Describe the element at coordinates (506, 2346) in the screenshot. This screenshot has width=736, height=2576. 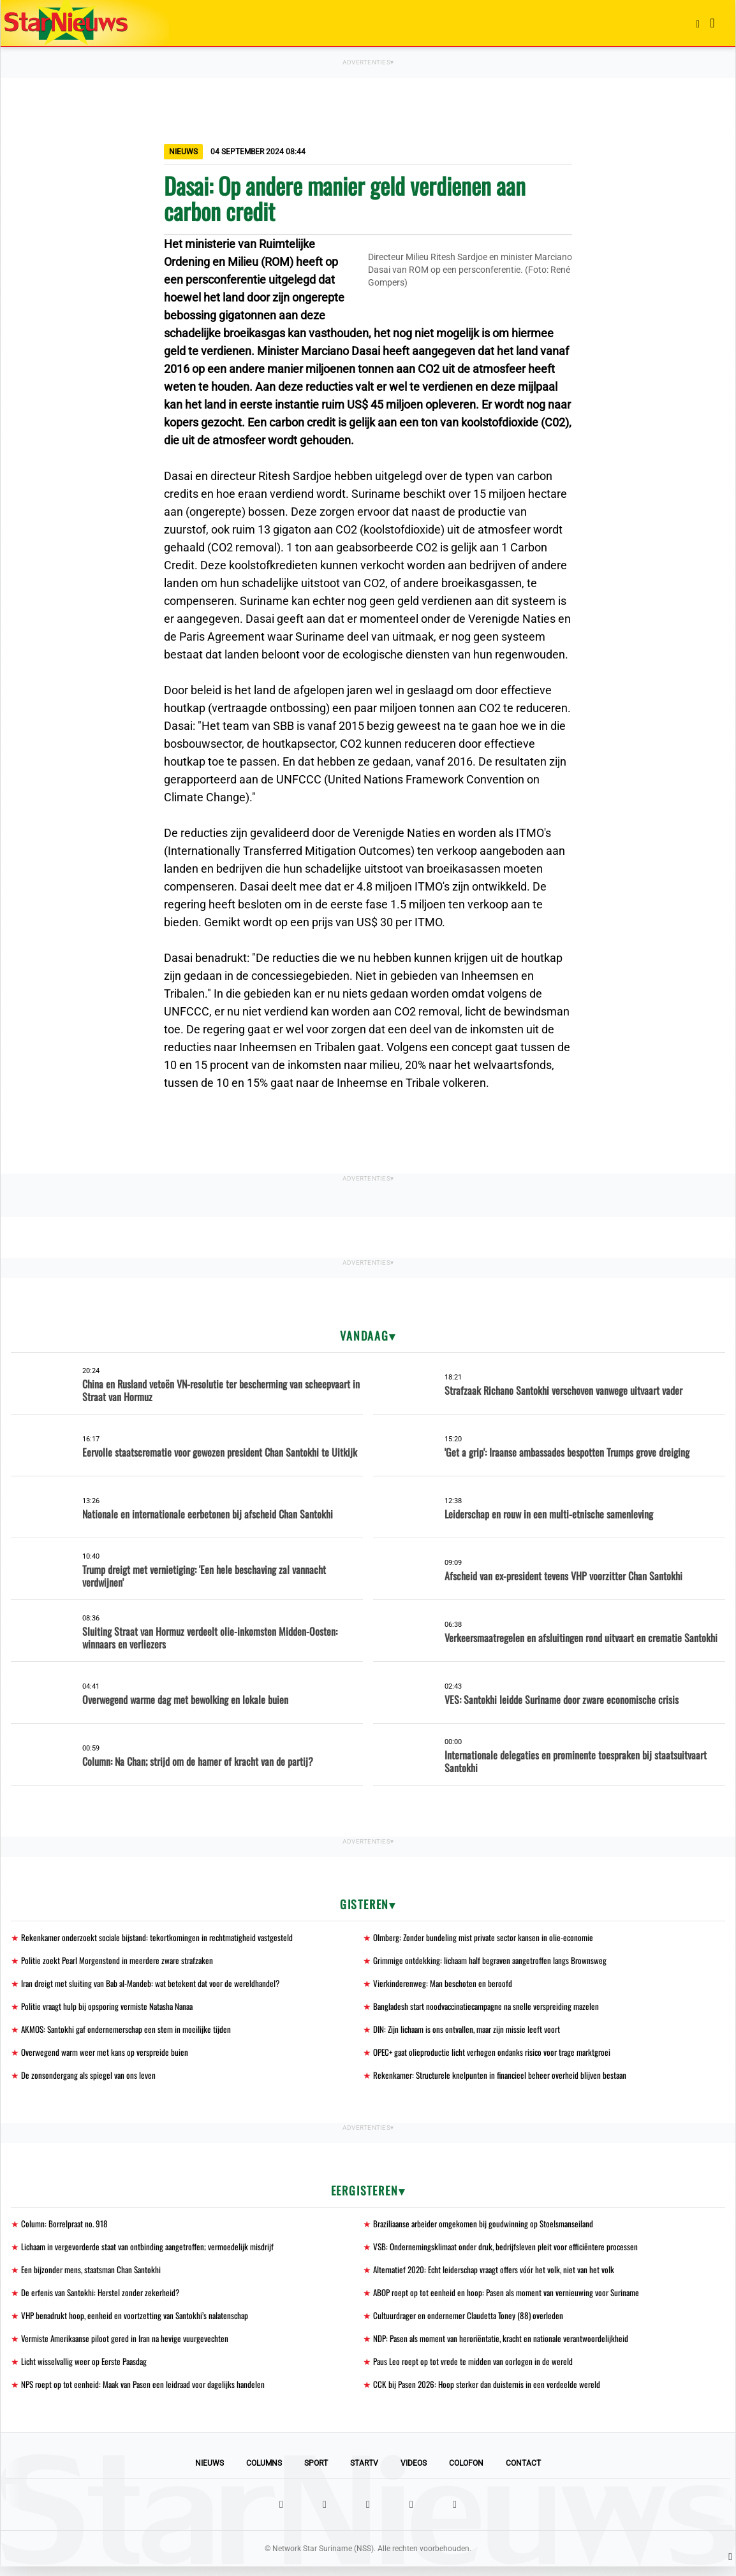
I see `NDP: Pasen als moment van heroriëntatie, kracht en nationale verantwoordelijkheid` at that location.